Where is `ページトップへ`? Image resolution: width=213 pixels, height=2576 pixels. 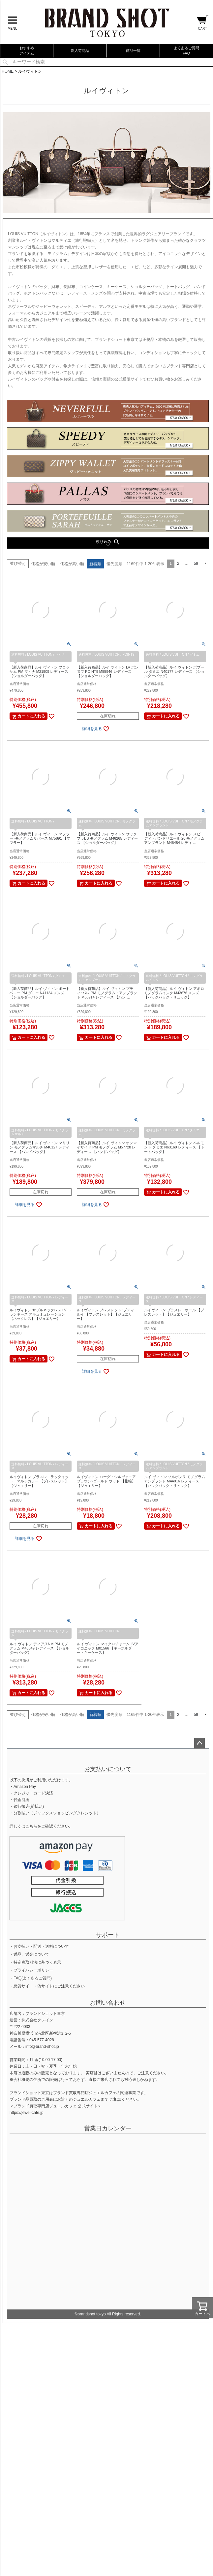 ページトップへ is located at coordinates (199, 1743).